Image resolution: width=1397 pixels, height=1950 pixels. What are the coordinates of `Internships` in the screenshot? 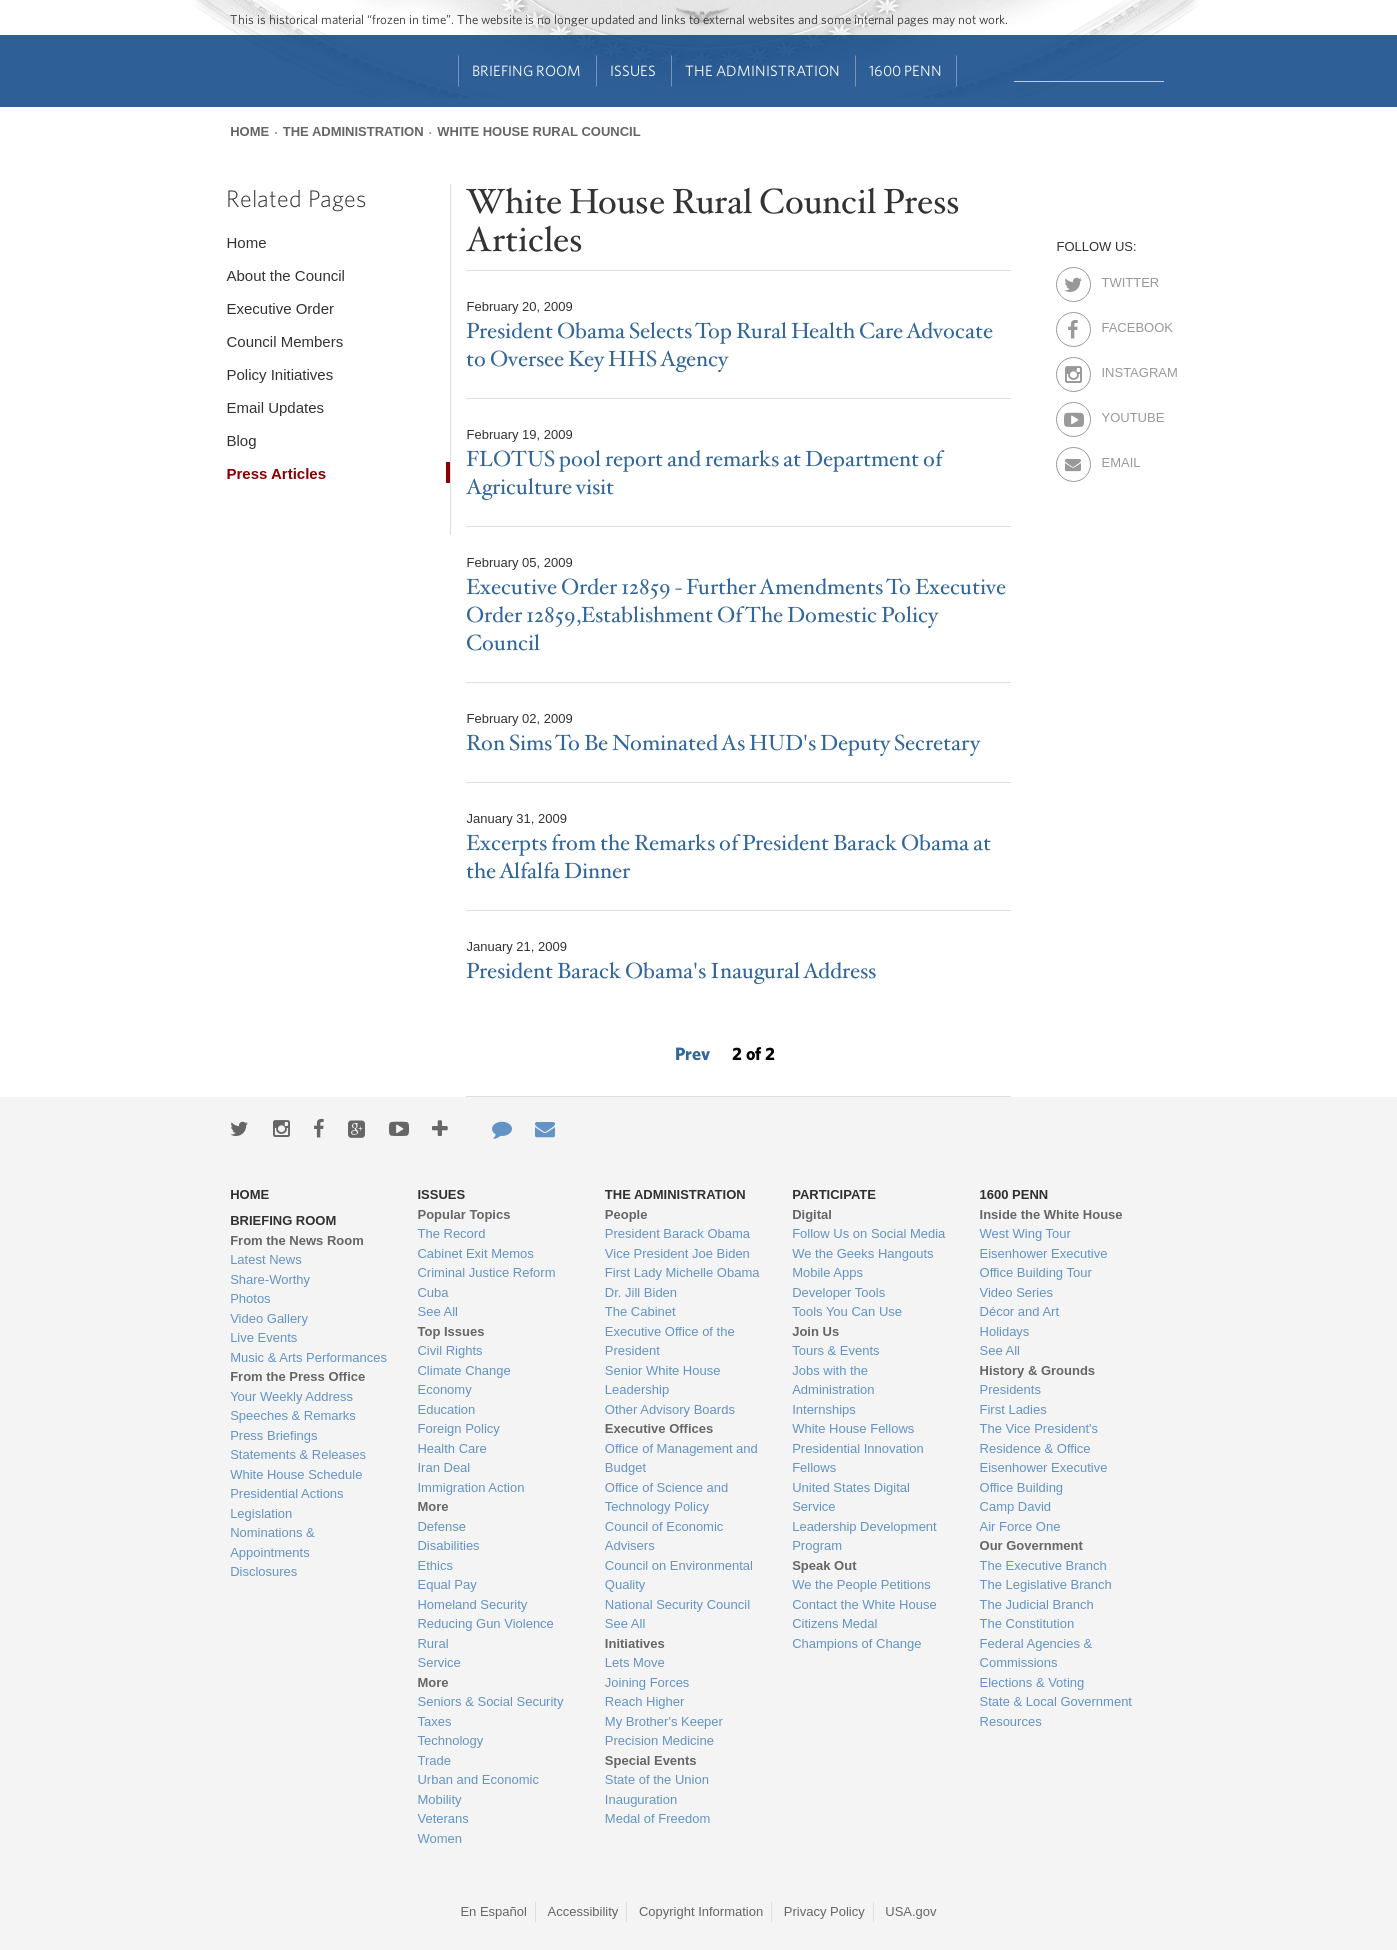 It's located at (824, 1409).